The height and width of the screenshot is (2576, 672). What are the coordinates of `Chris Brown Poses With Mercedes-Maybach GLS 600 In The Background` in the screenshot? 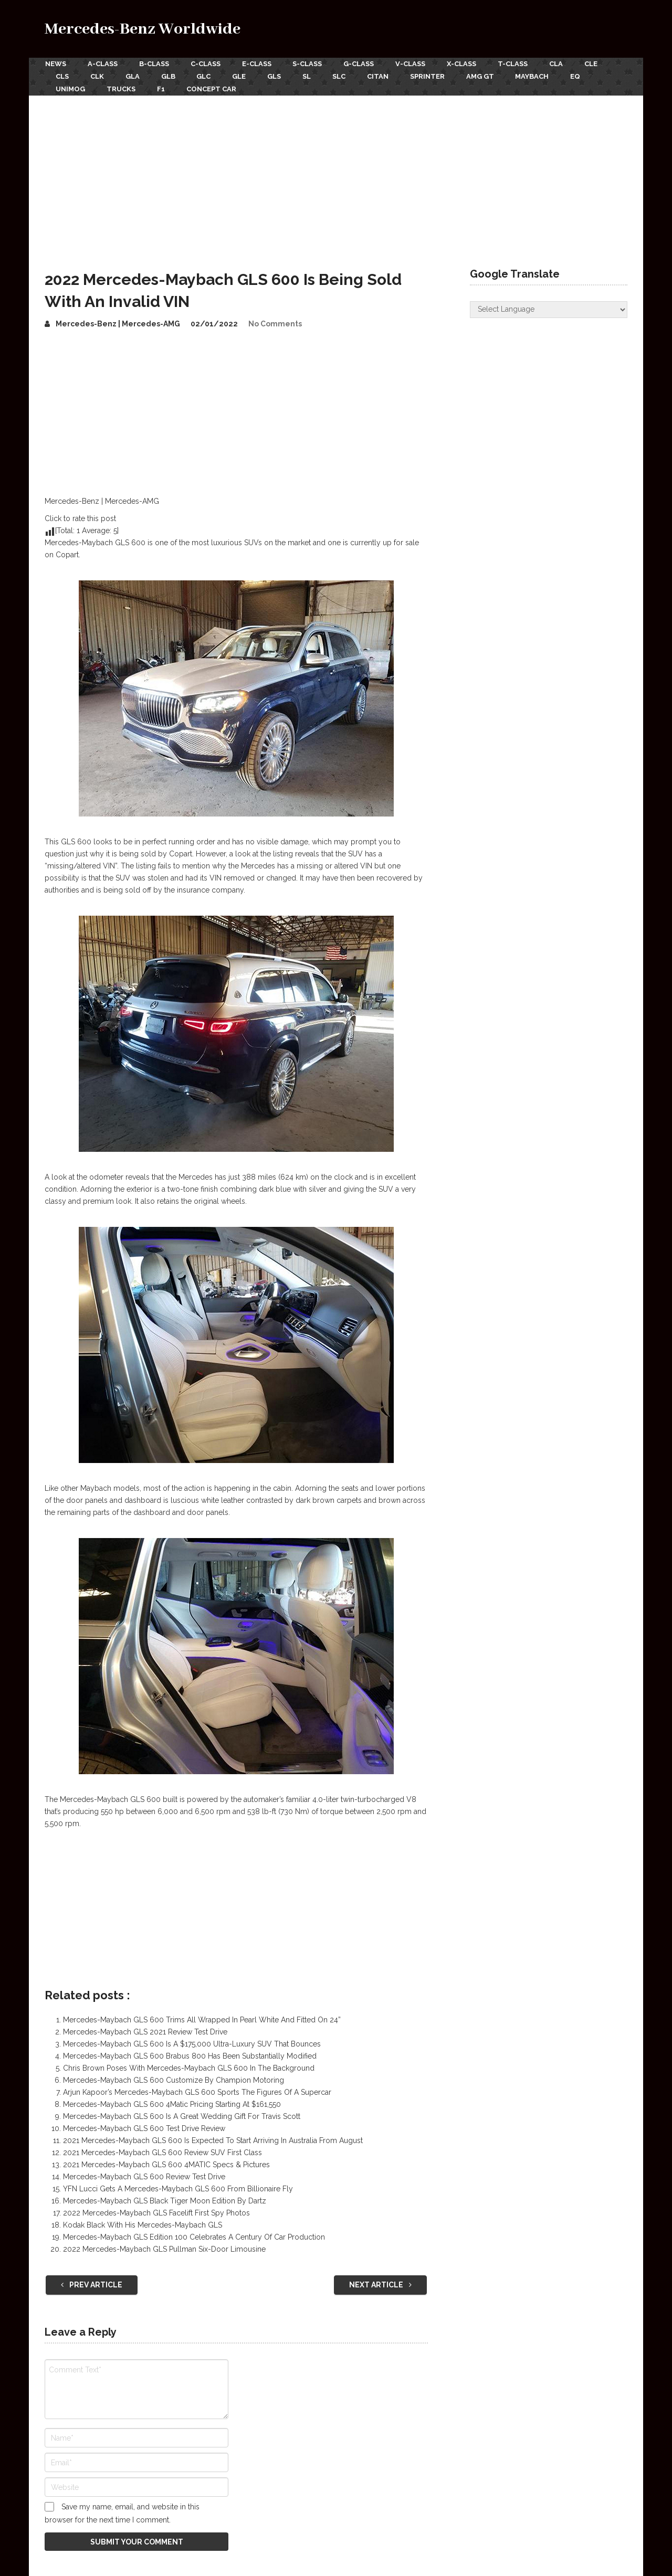 It's located at (188, 2067).